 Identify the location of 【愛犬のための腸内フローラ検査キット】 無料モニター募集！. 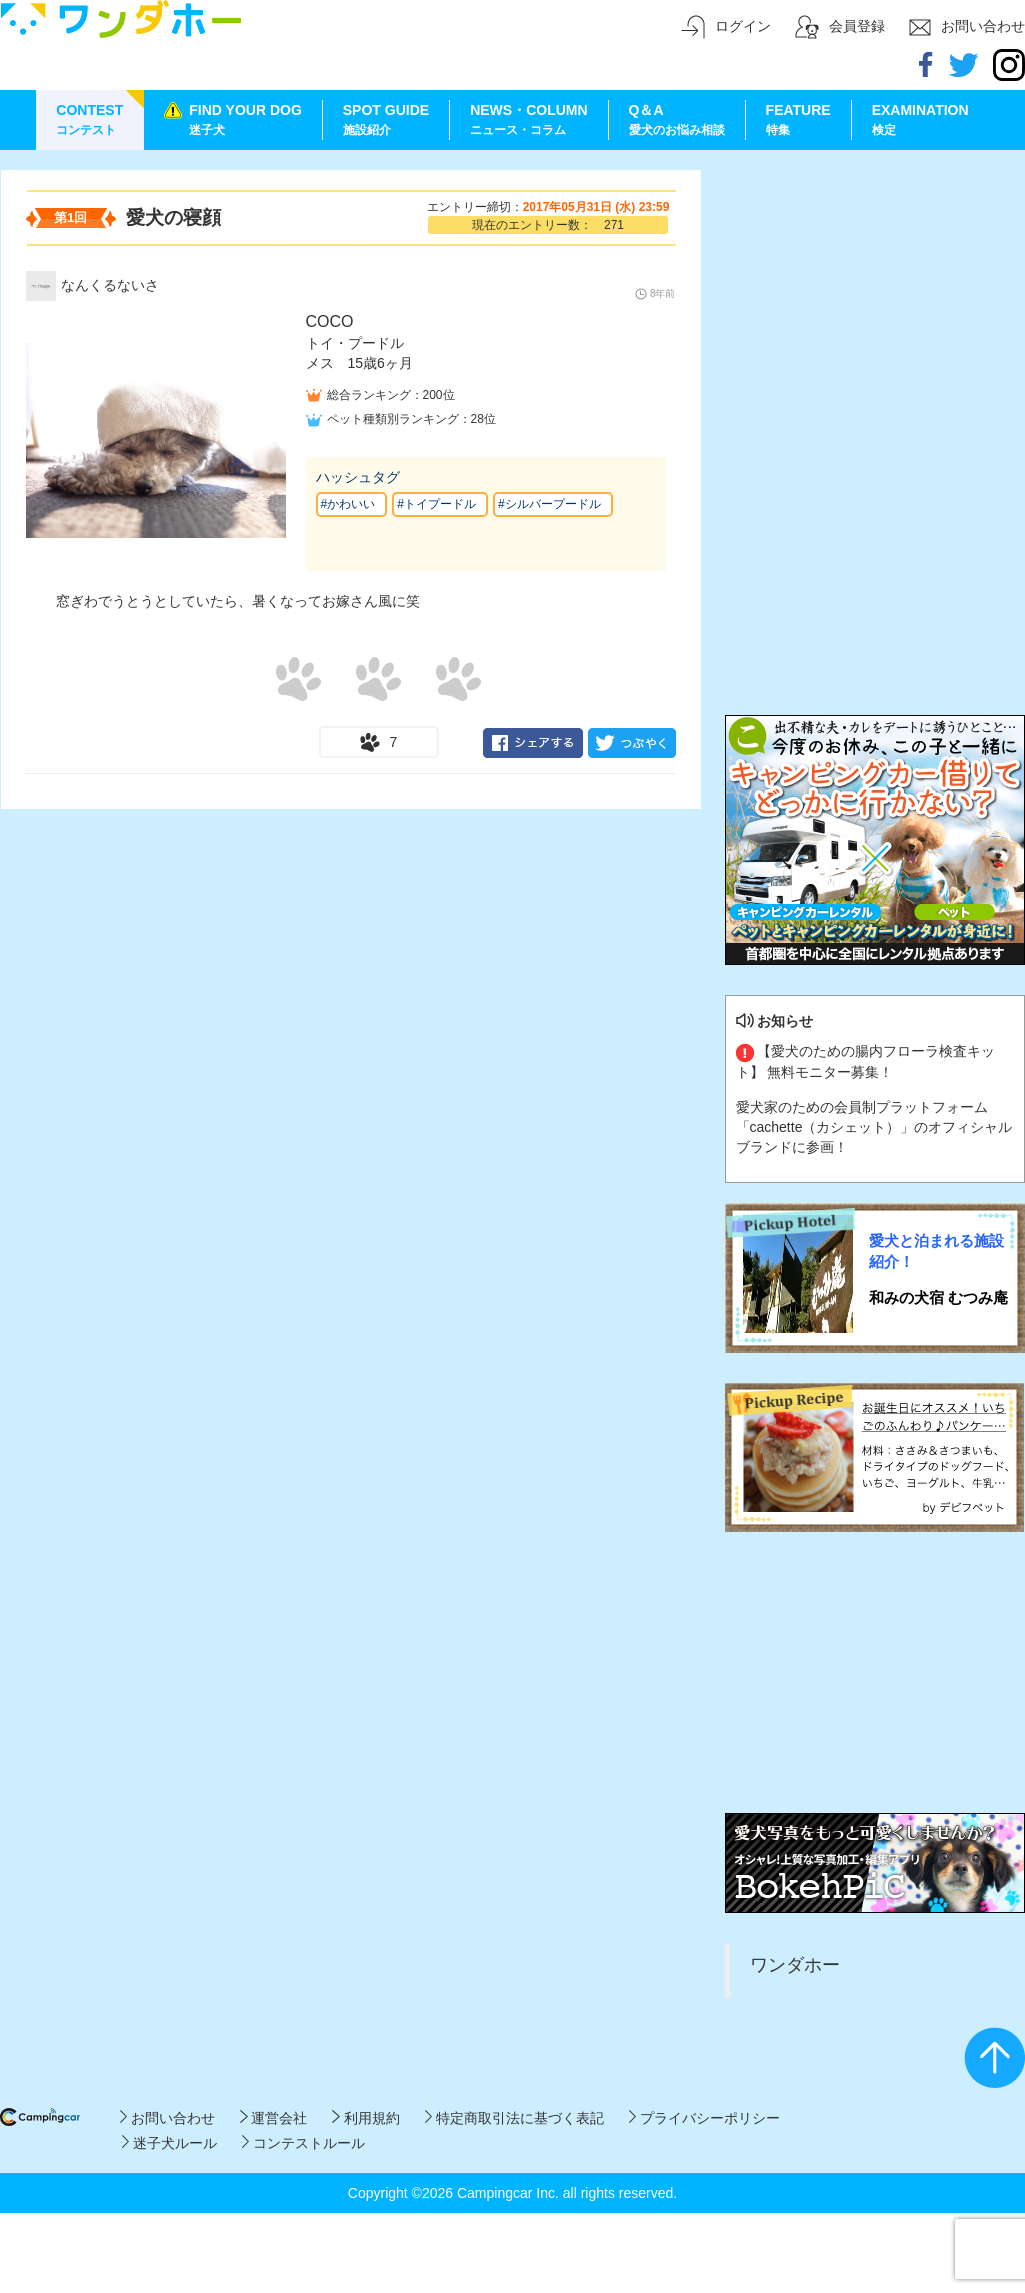
(866, 1061).